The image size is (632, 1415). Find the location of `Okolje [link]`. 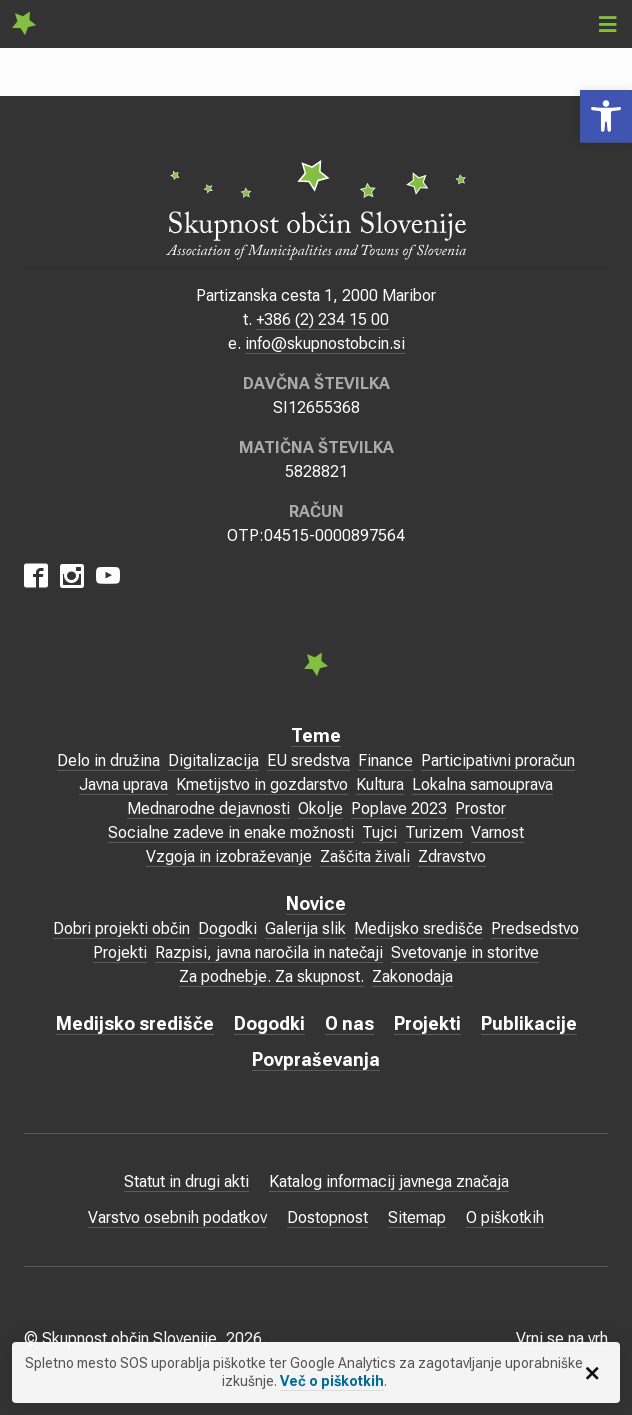

Okolje [link] is located at coordinates (320, 808).